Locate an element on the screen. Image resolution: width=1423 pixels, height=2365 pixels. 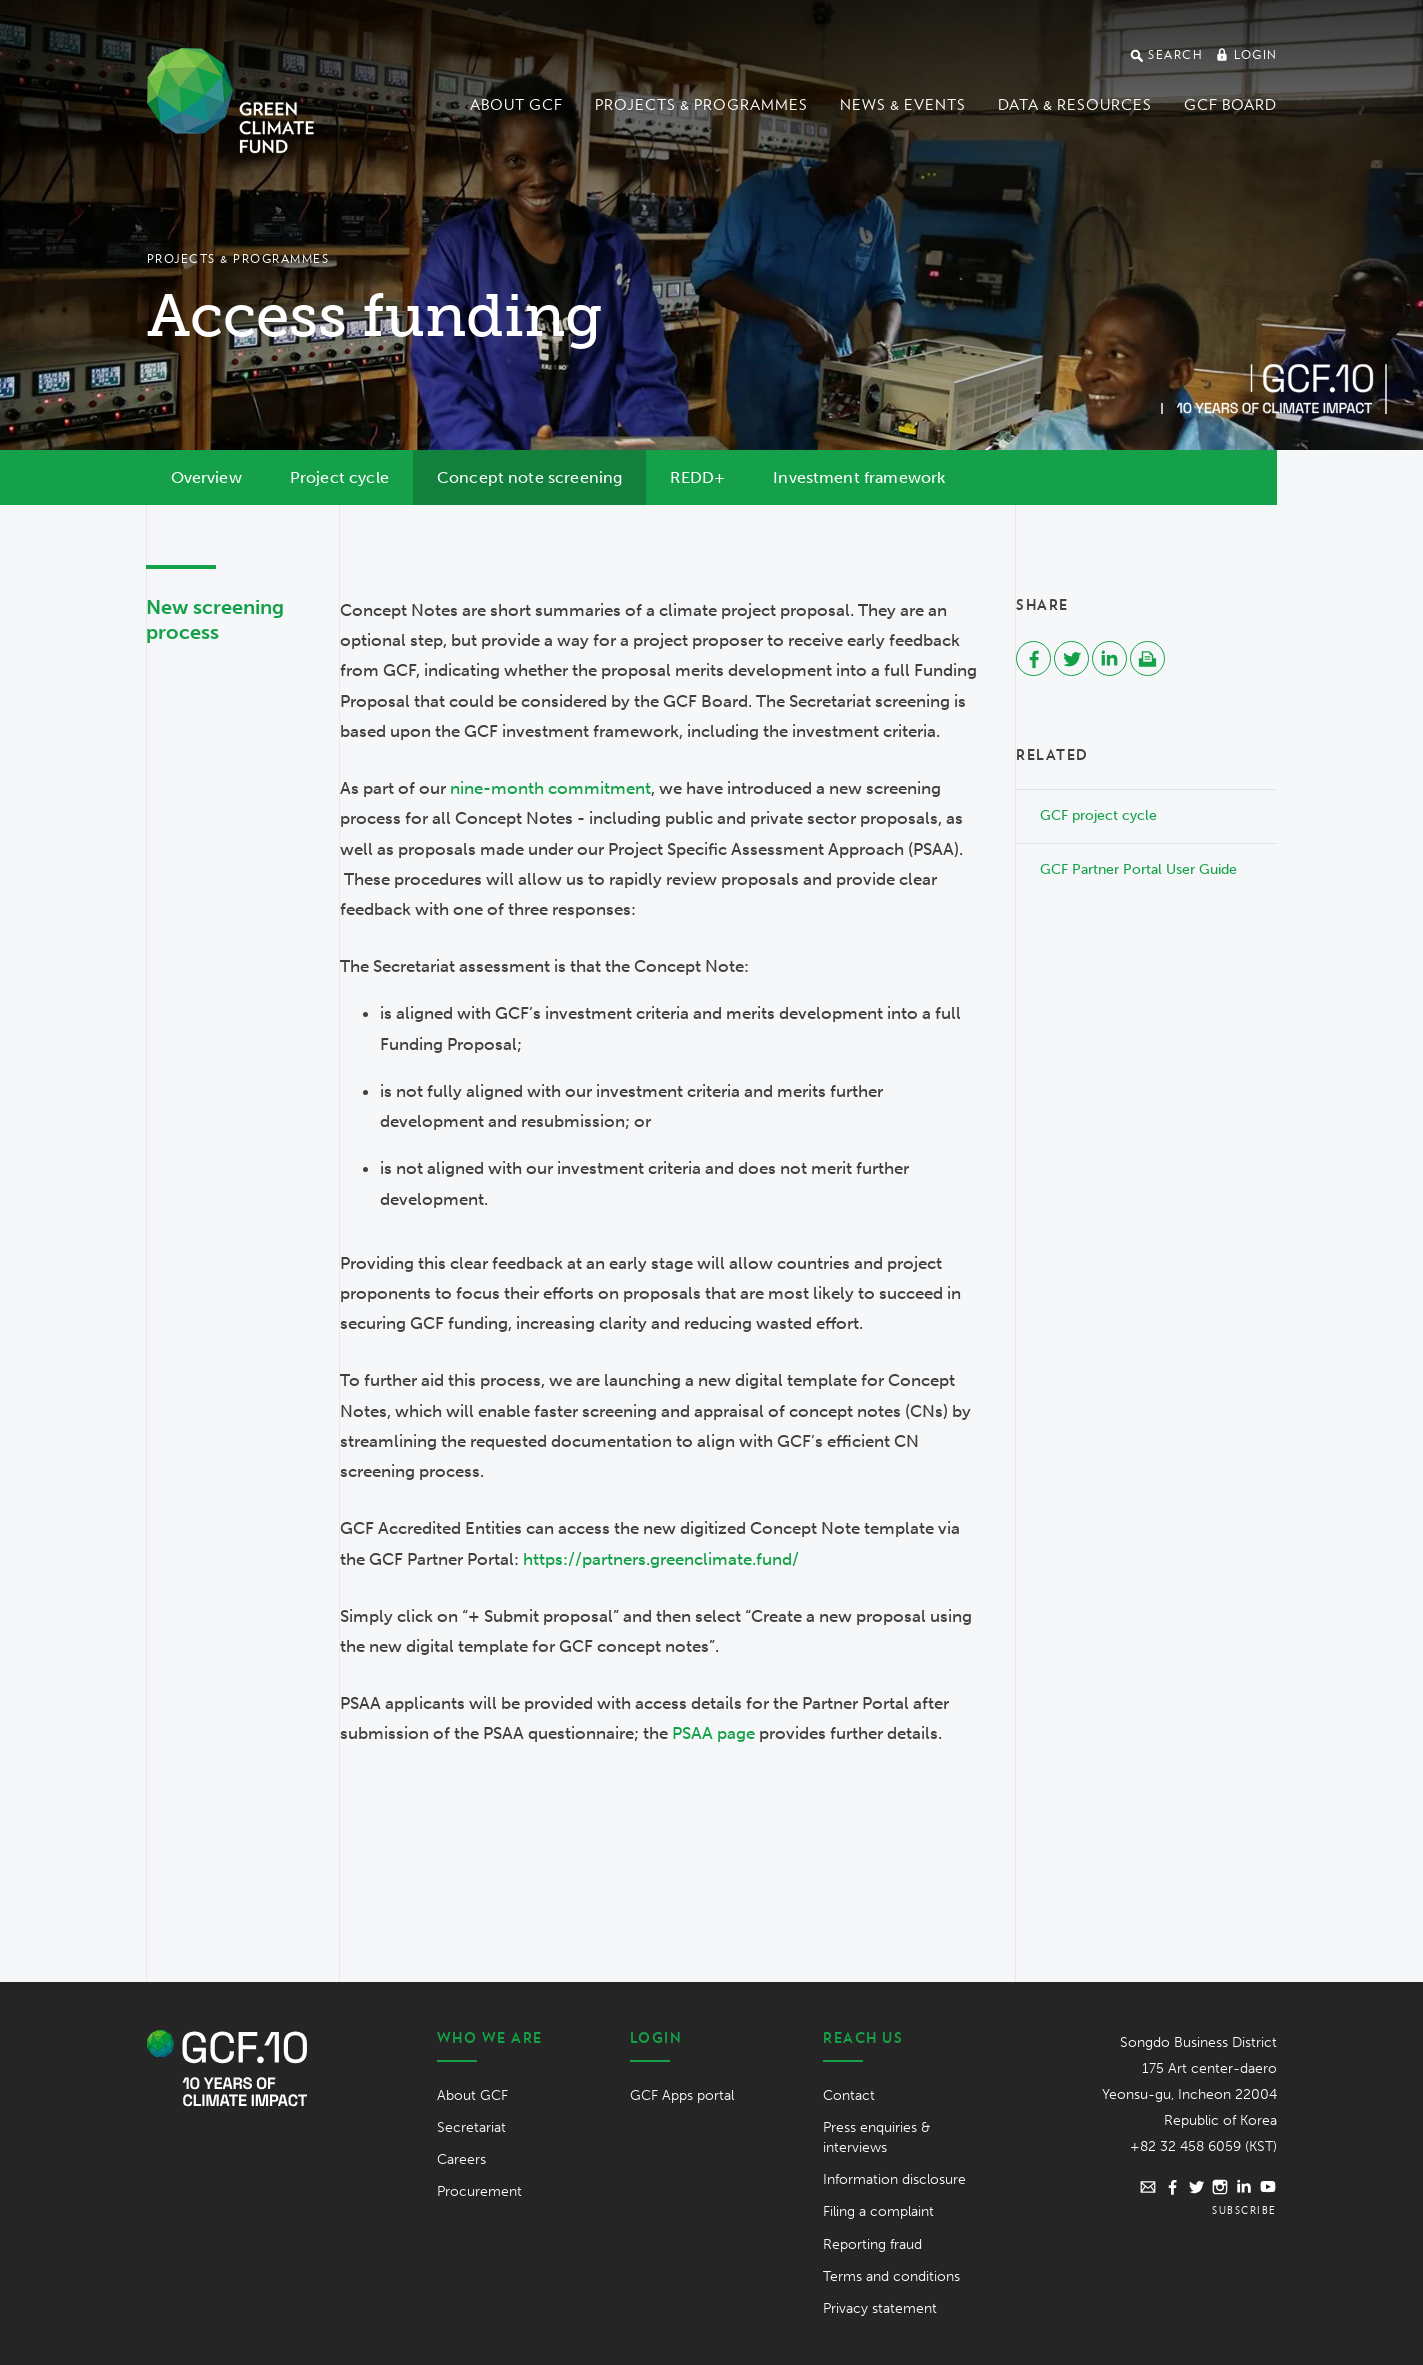
Procurement is located at coordinates (479, 2191).